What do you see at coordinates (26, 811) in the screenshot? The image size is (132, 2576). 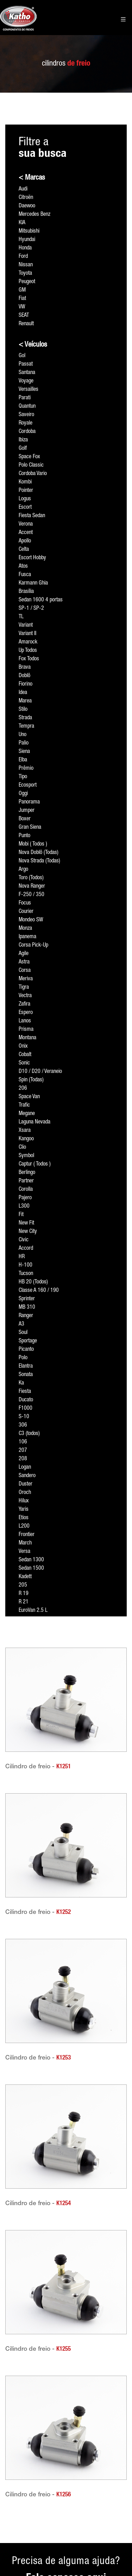 I see `Jumper` at bounding box center [26, 811].